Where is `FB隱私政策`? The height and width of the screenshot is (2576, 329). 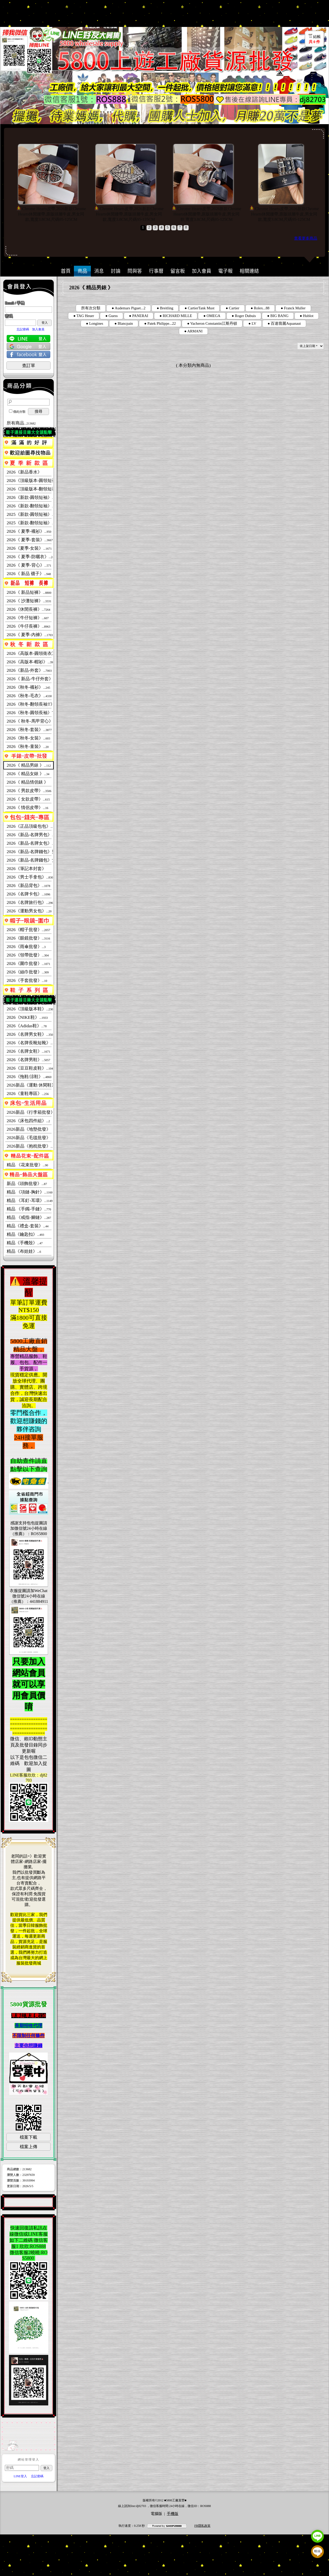 FB隱私政策 is located at coordinates (202, 2526).